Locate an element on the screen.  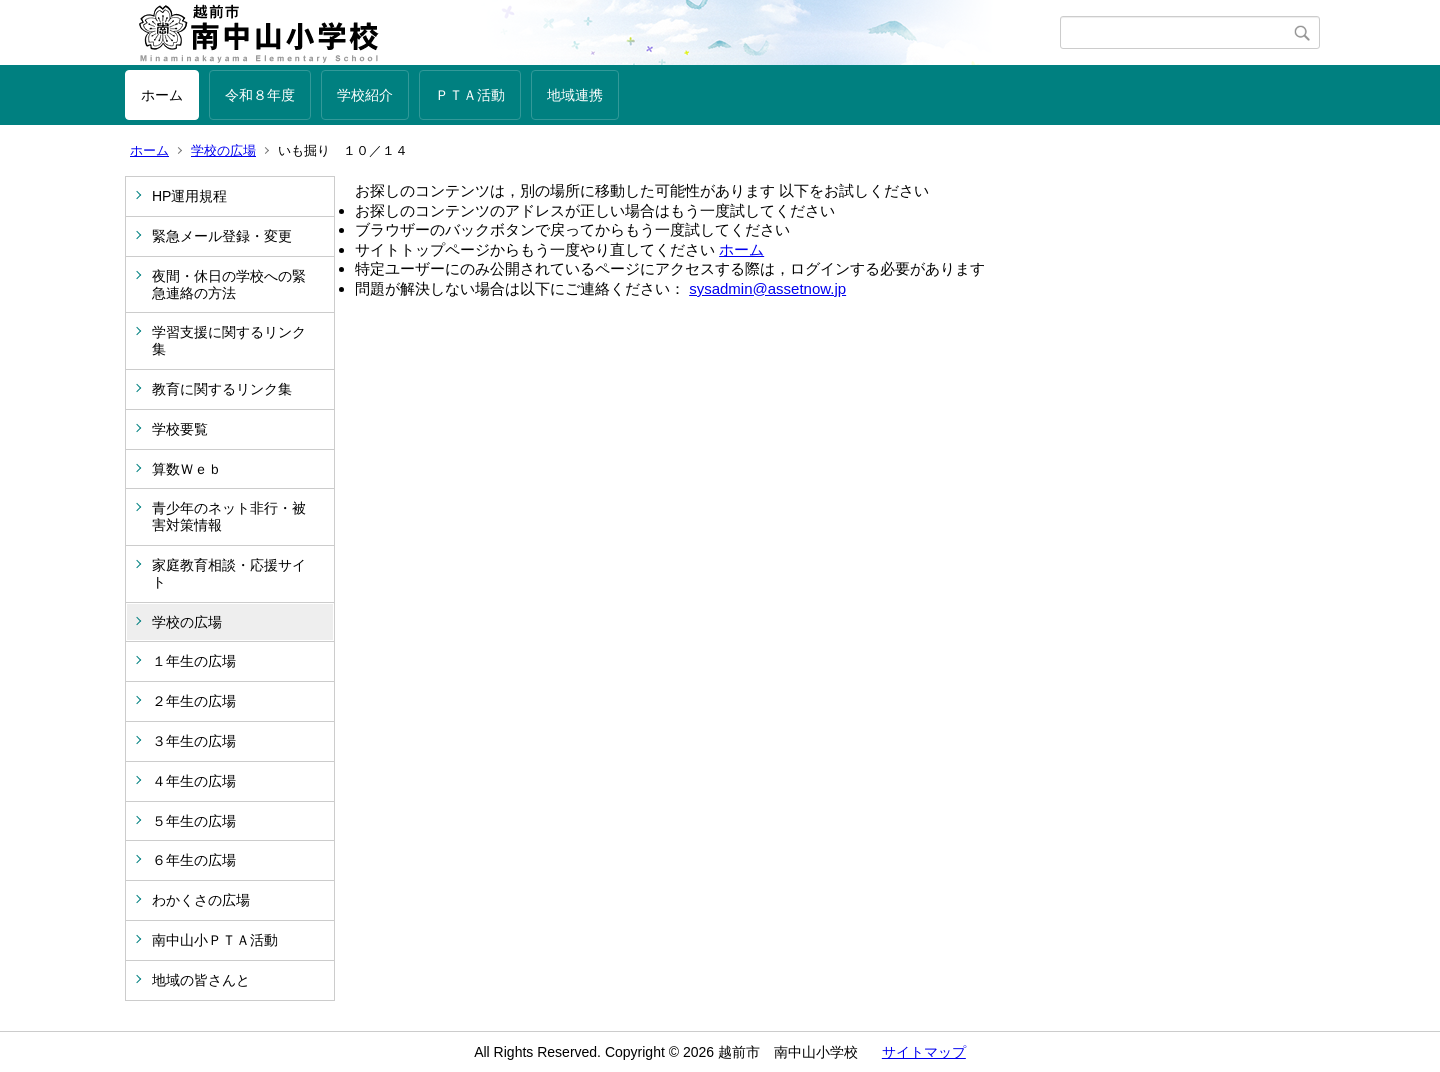
緊急メール登録・変更 is located at coordinates (222, 236).